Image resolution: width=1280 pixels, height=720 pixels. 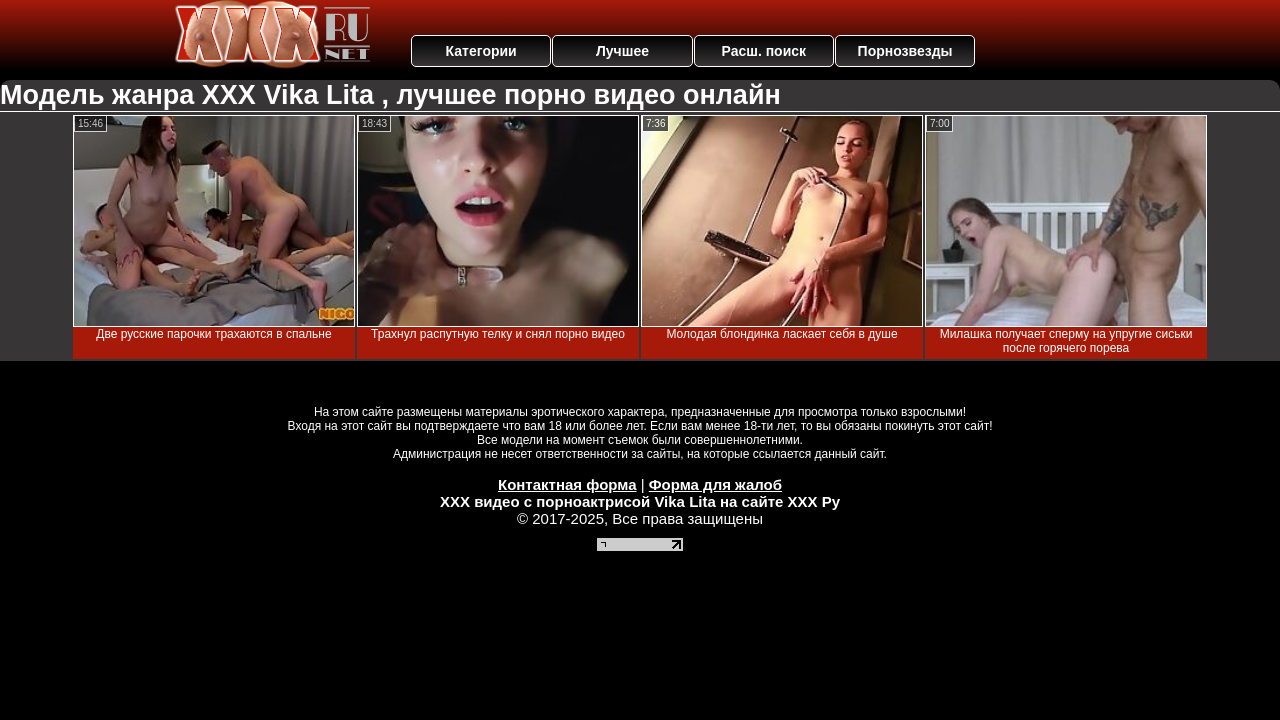 I want to click on Порнозвезды, so click(x=905, y=51).